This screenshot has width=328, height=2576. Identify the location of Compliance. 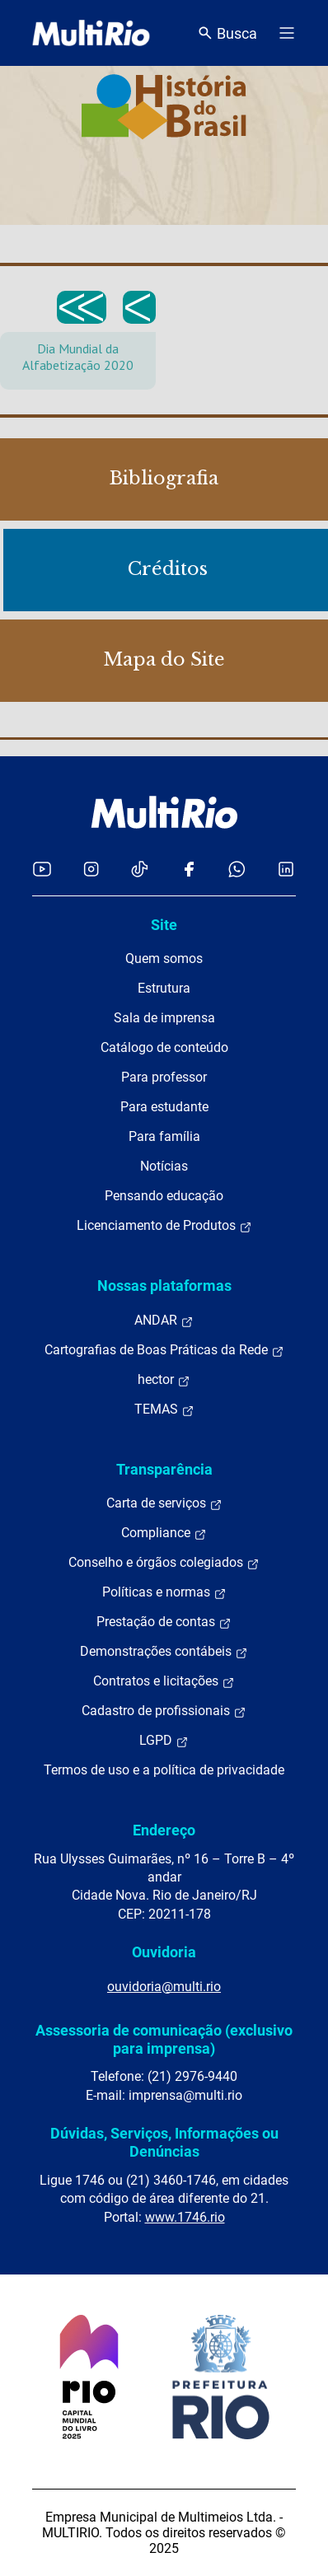
(164, 1533).